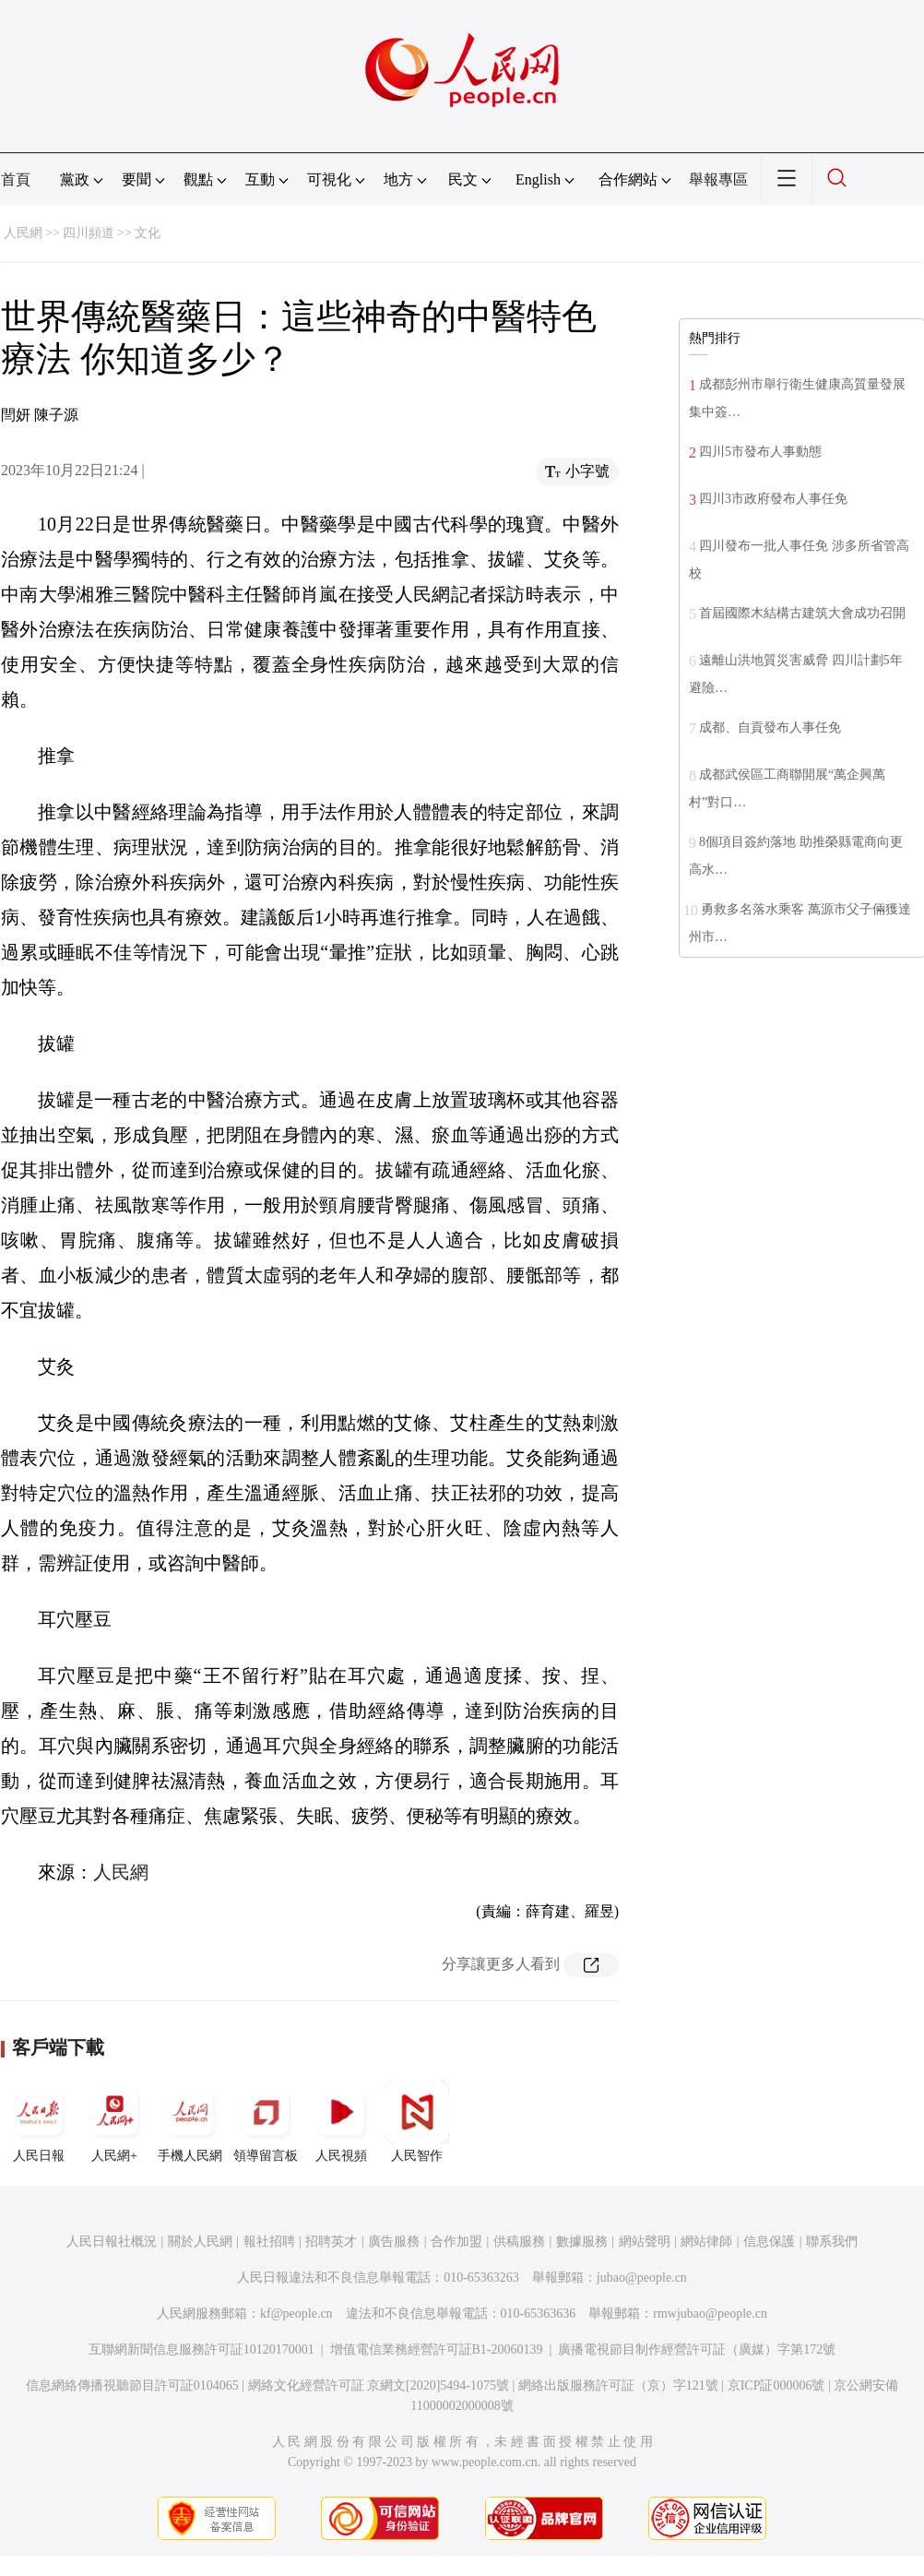 This screenshot has width=924, height=2576. I want to click on 關於人民網, so click(200, 2241).